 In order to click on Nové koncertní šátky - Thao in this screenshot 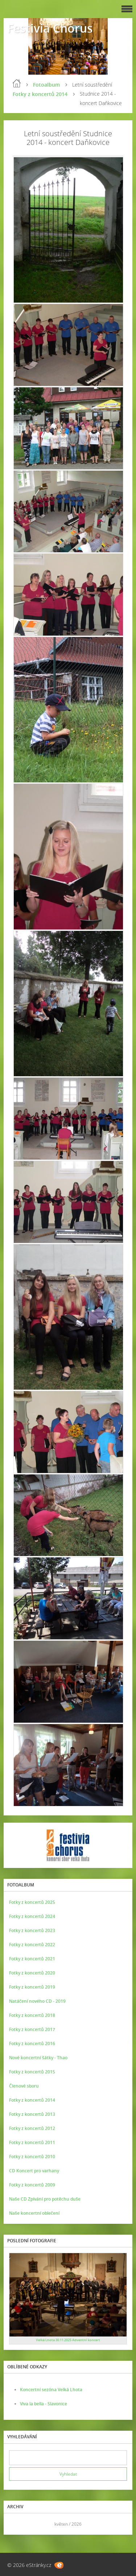, I will do `click(38, 2058)`.